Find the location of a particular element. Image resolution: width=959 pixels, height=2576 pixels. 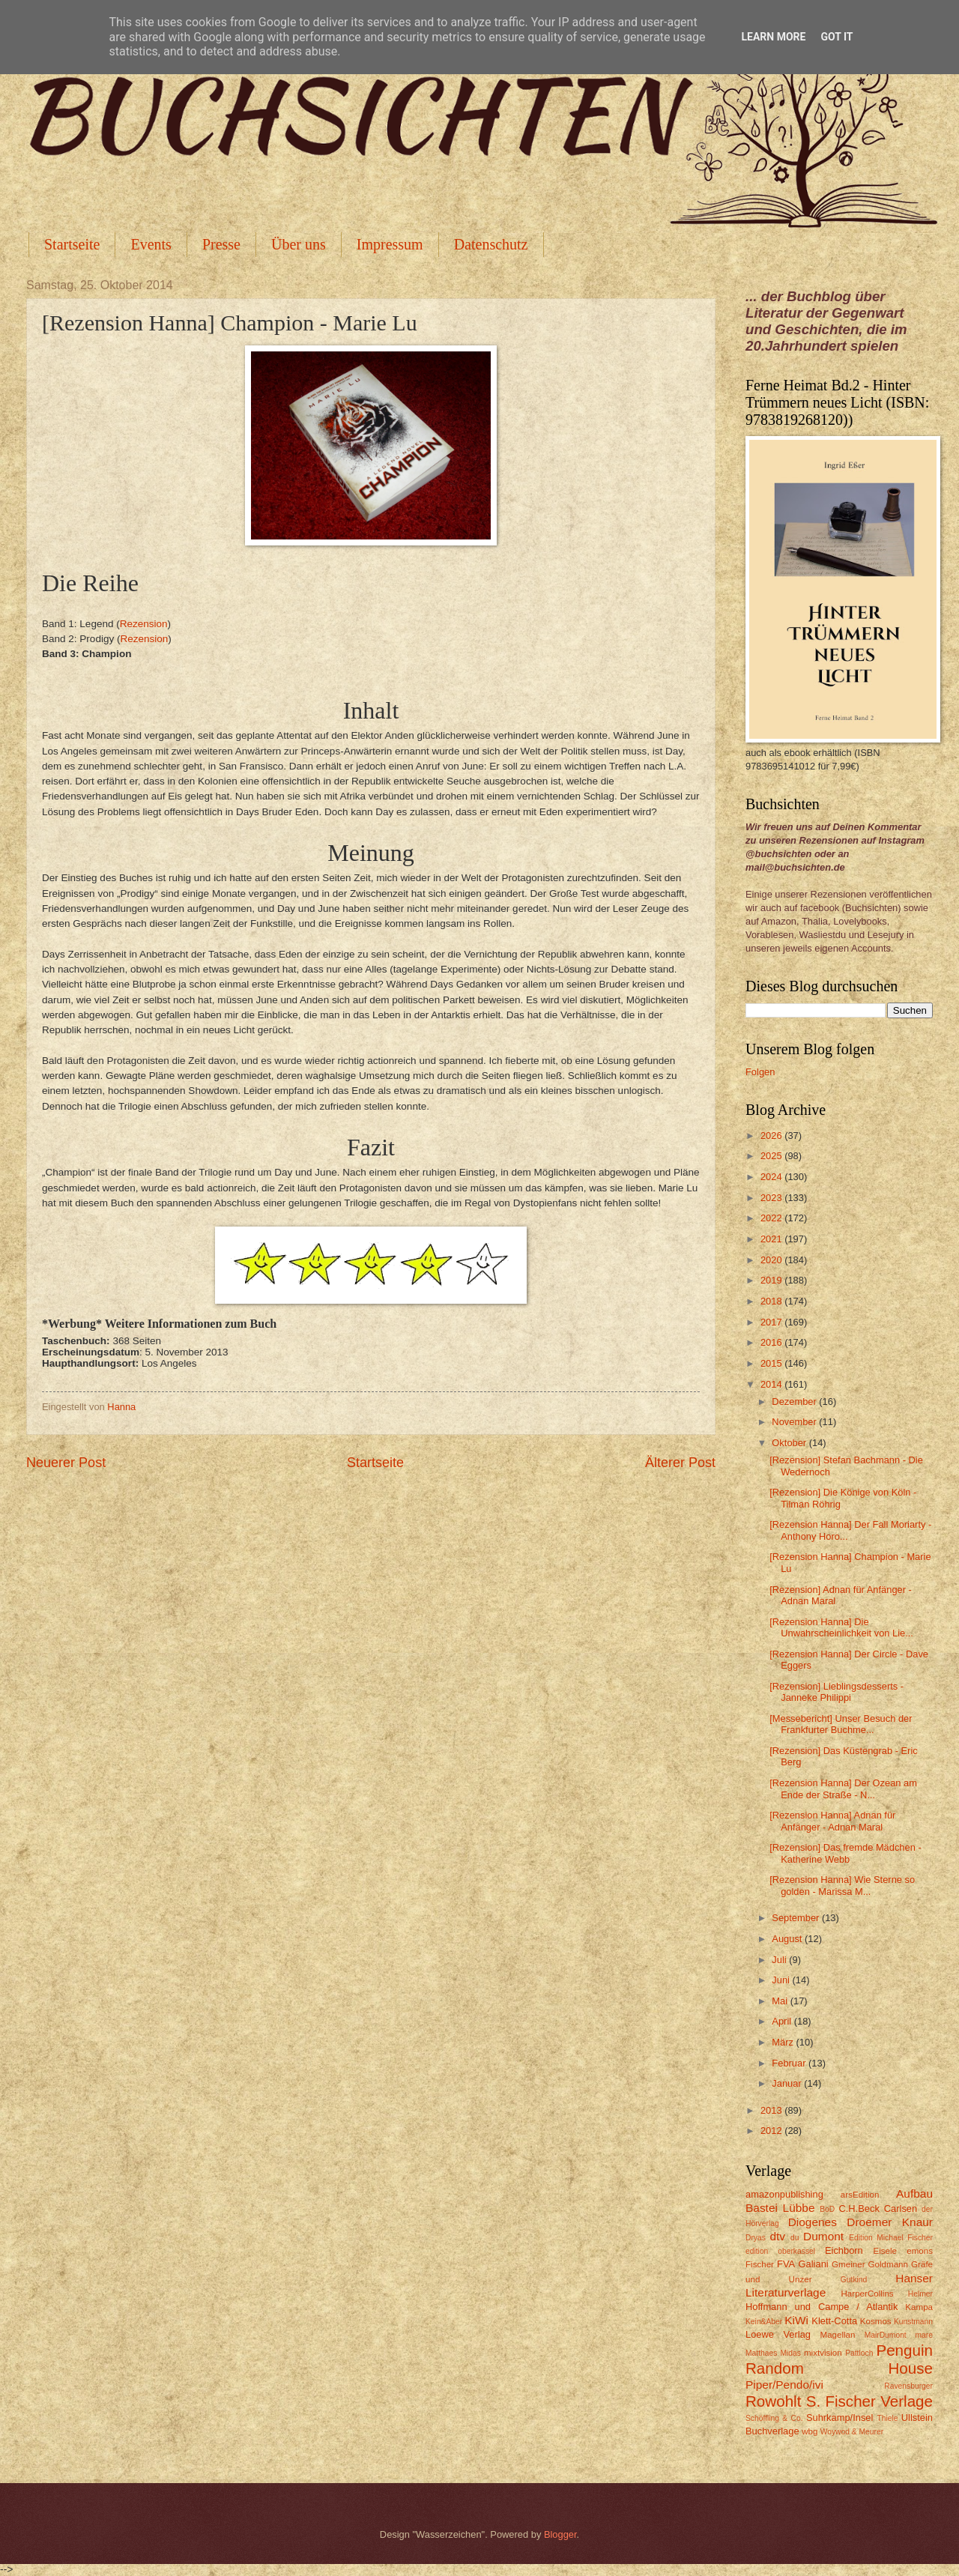

September is located at coordinates (797, 1917).